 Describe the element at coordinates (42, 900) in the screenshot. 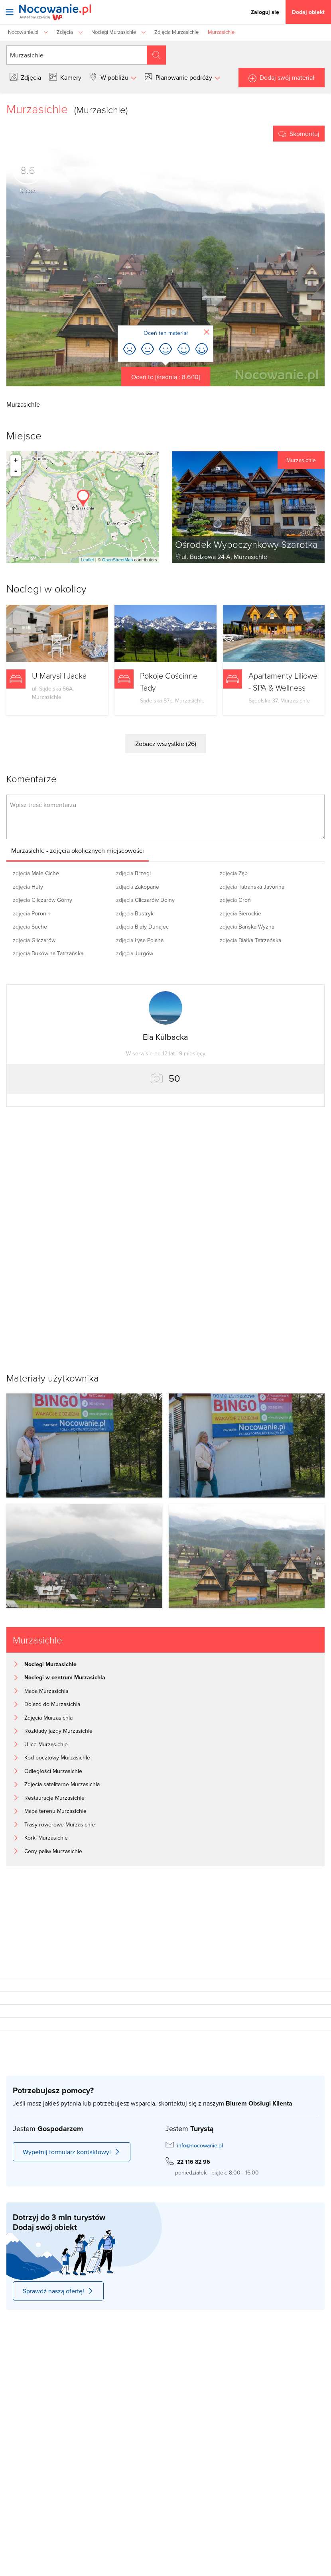

I see `Gliczarów Górny` at that location.